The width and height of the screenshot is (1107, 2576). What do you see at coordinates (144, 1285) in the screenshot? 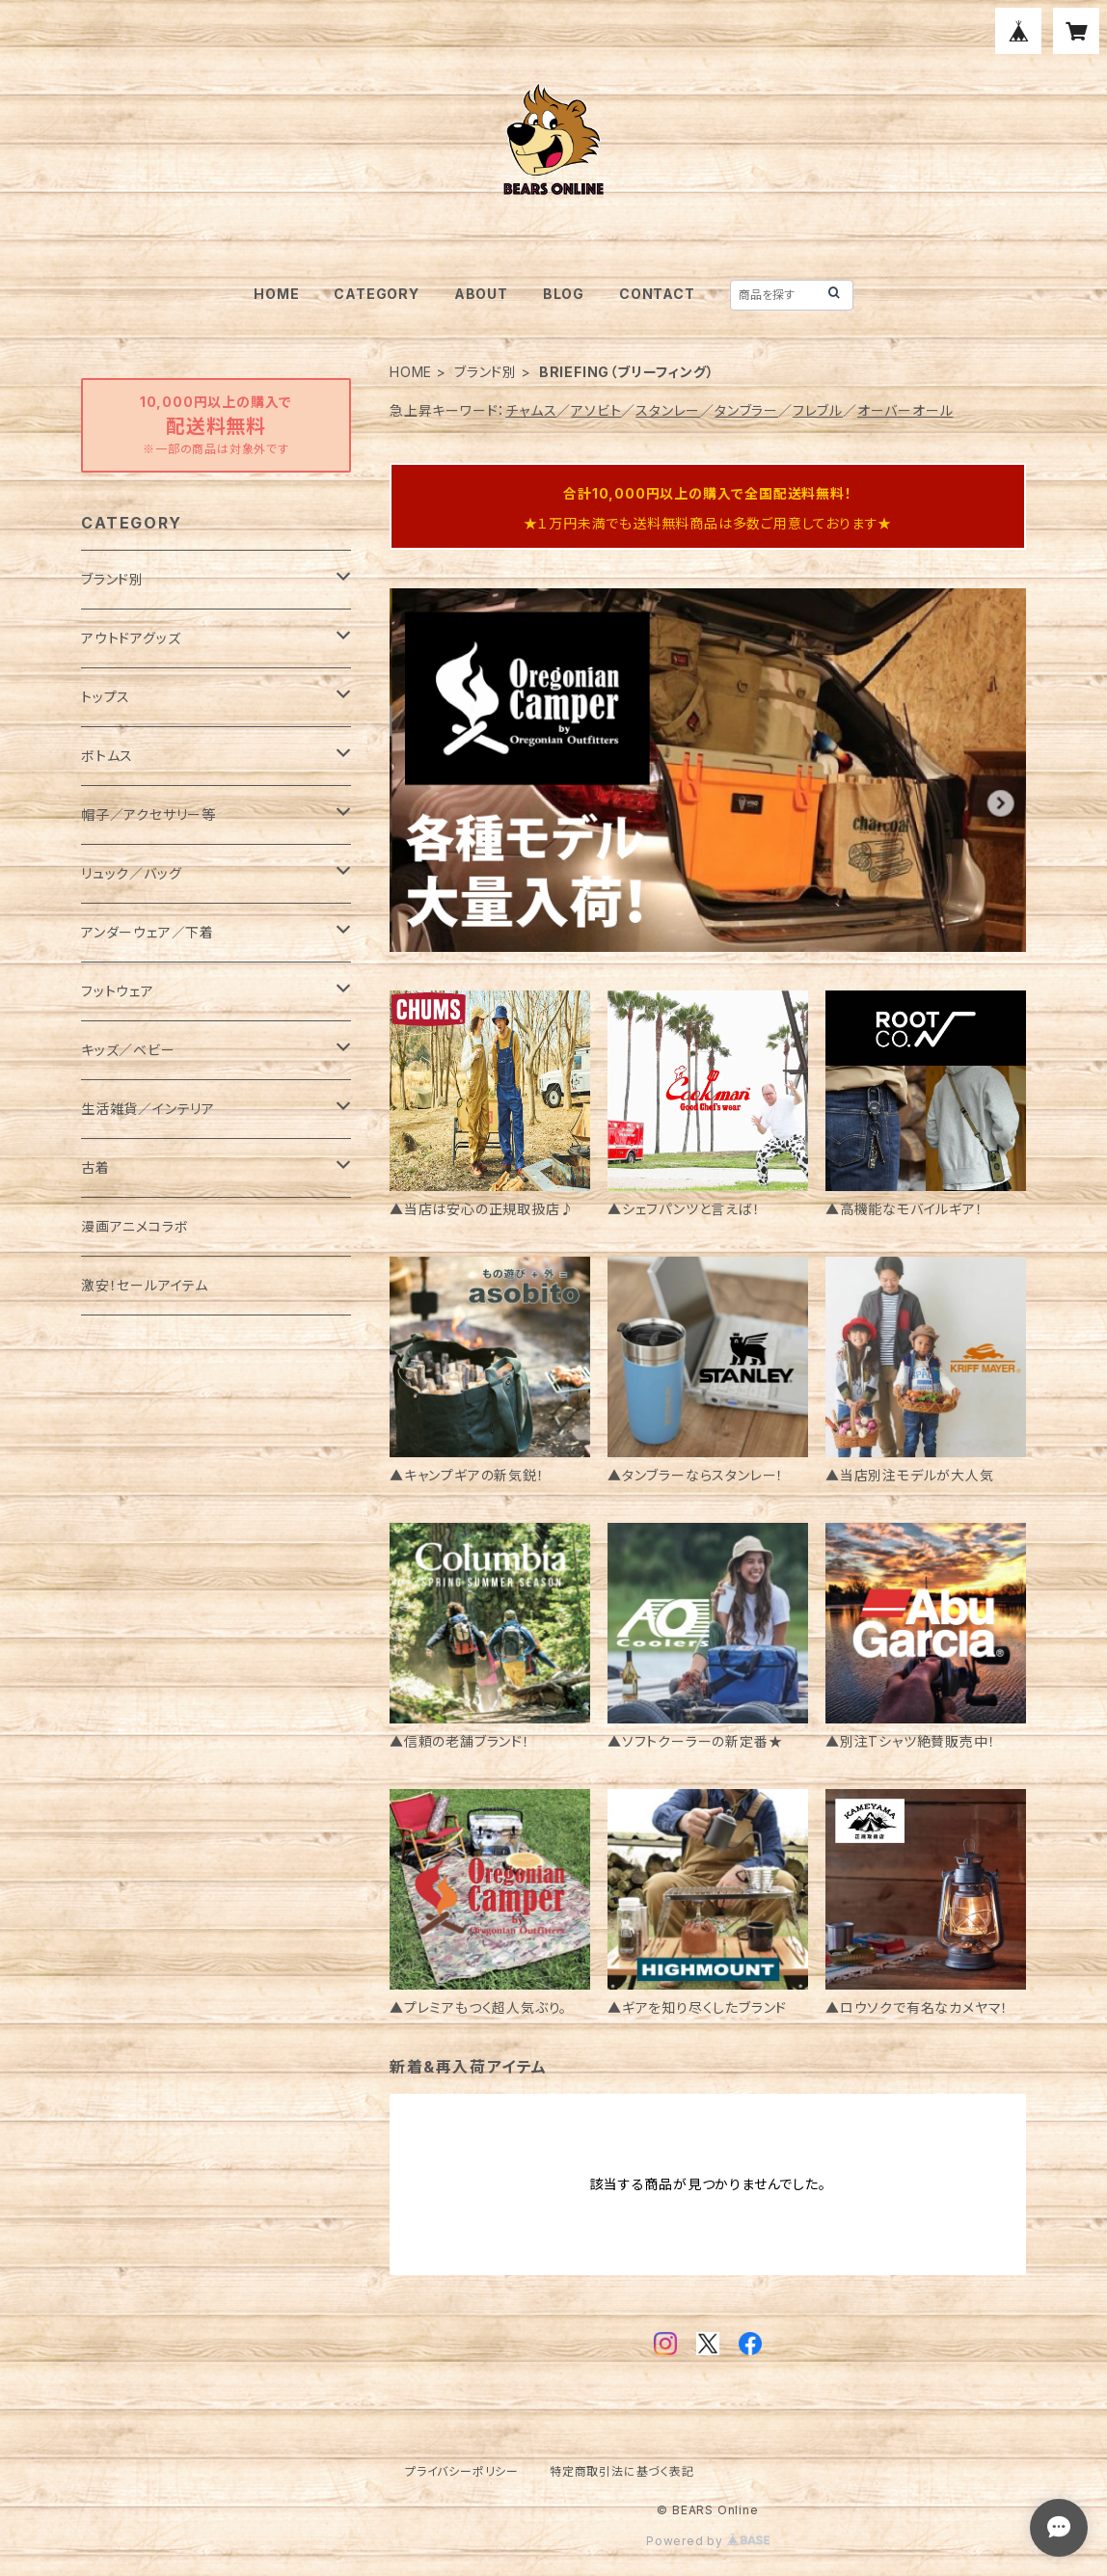
I see `激安！セールアイテム` at bounding box center [144, 1285].